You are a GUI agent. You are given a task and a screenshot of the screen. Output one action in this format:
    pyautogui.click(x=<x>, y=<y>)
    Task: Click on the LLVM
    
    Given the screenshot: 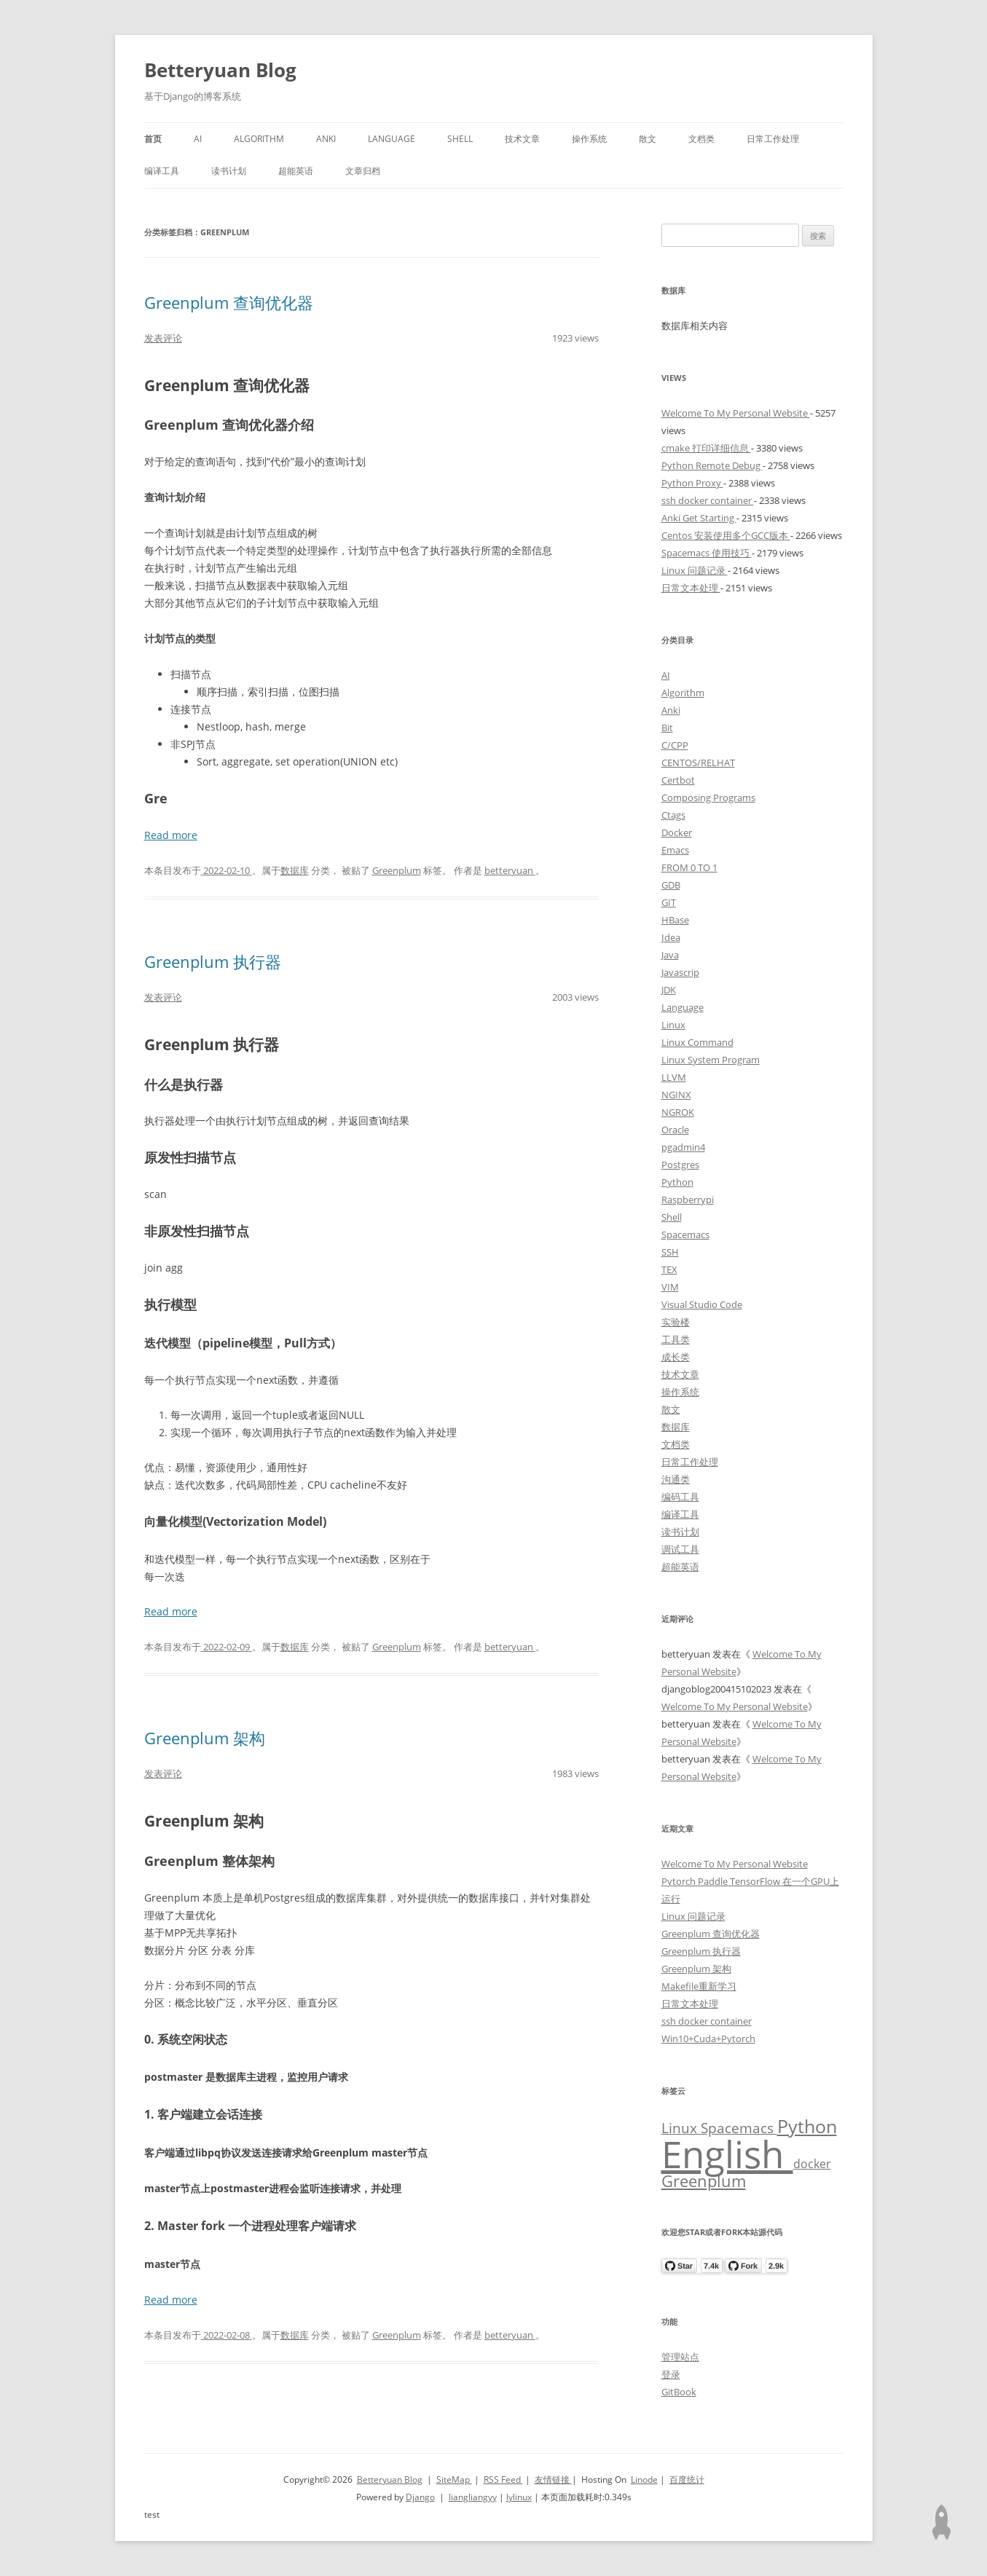 What is the action you would take?
    pyautogui.click(x=673, y=1077)
    